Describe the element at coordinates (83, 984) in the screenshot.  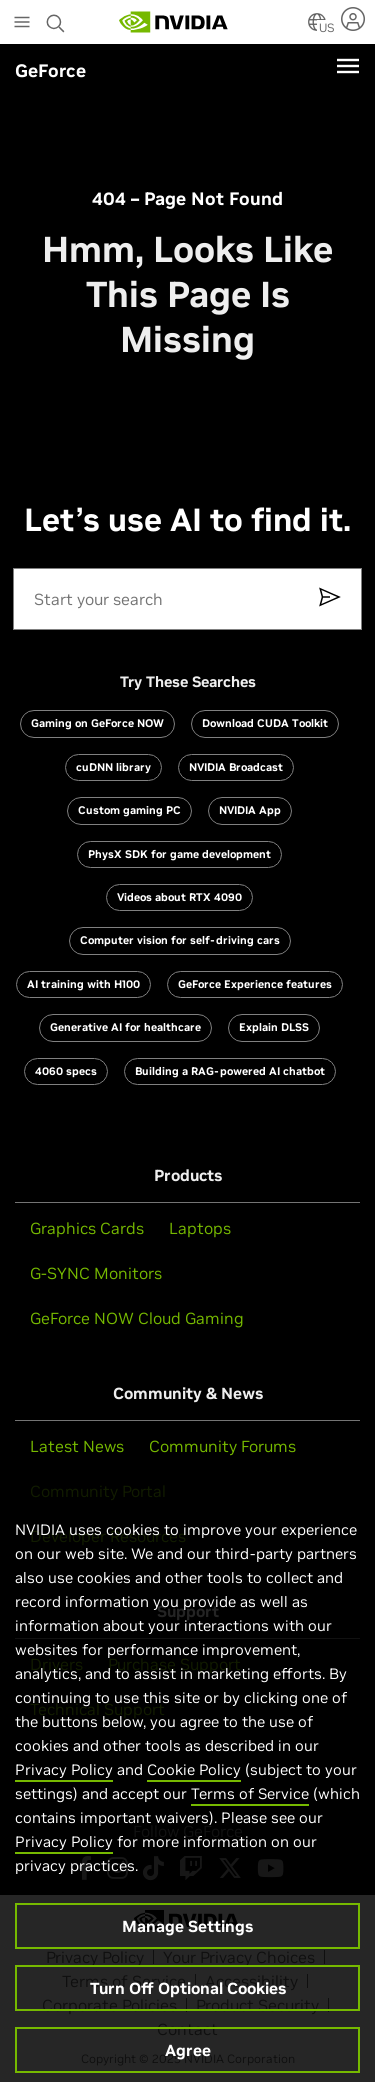
I see `AI training with H100` at that location.